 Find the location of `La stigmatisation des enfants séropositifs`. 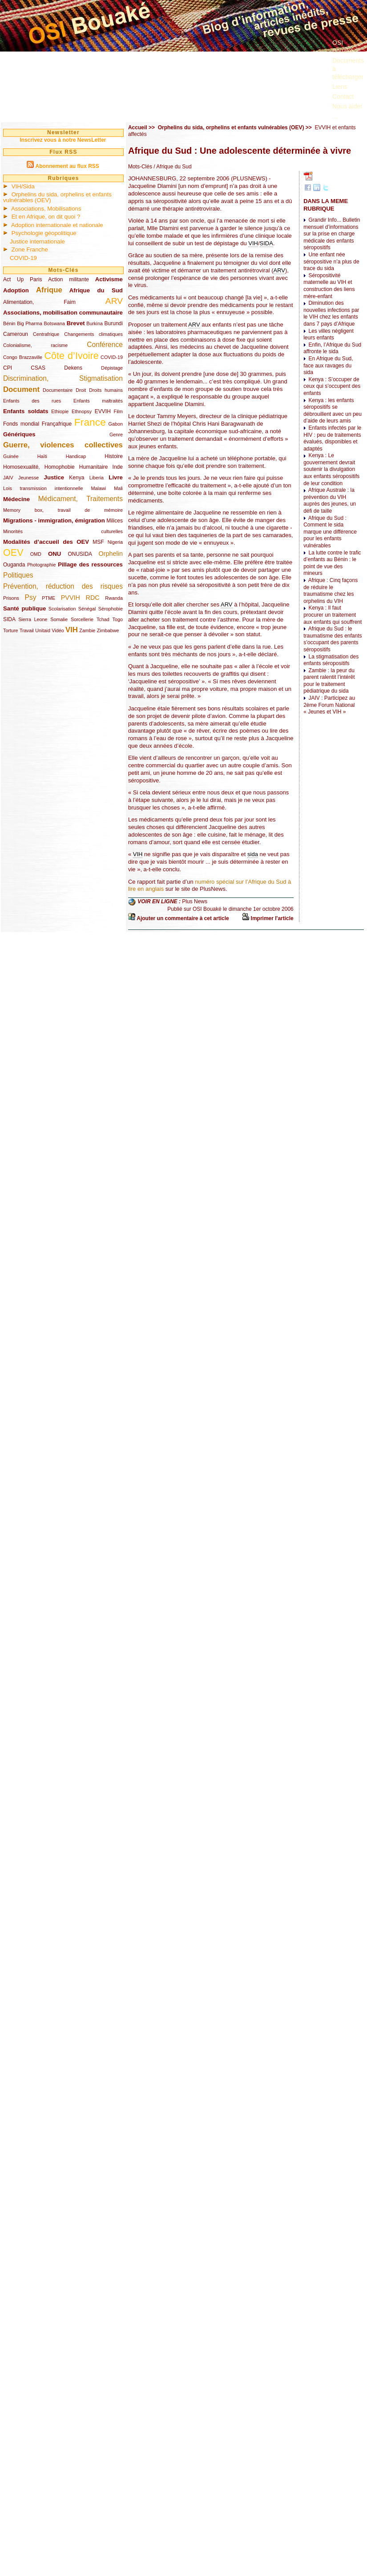

La stigmatisation des enfants séropositifs is located at coordinates (331, 660).